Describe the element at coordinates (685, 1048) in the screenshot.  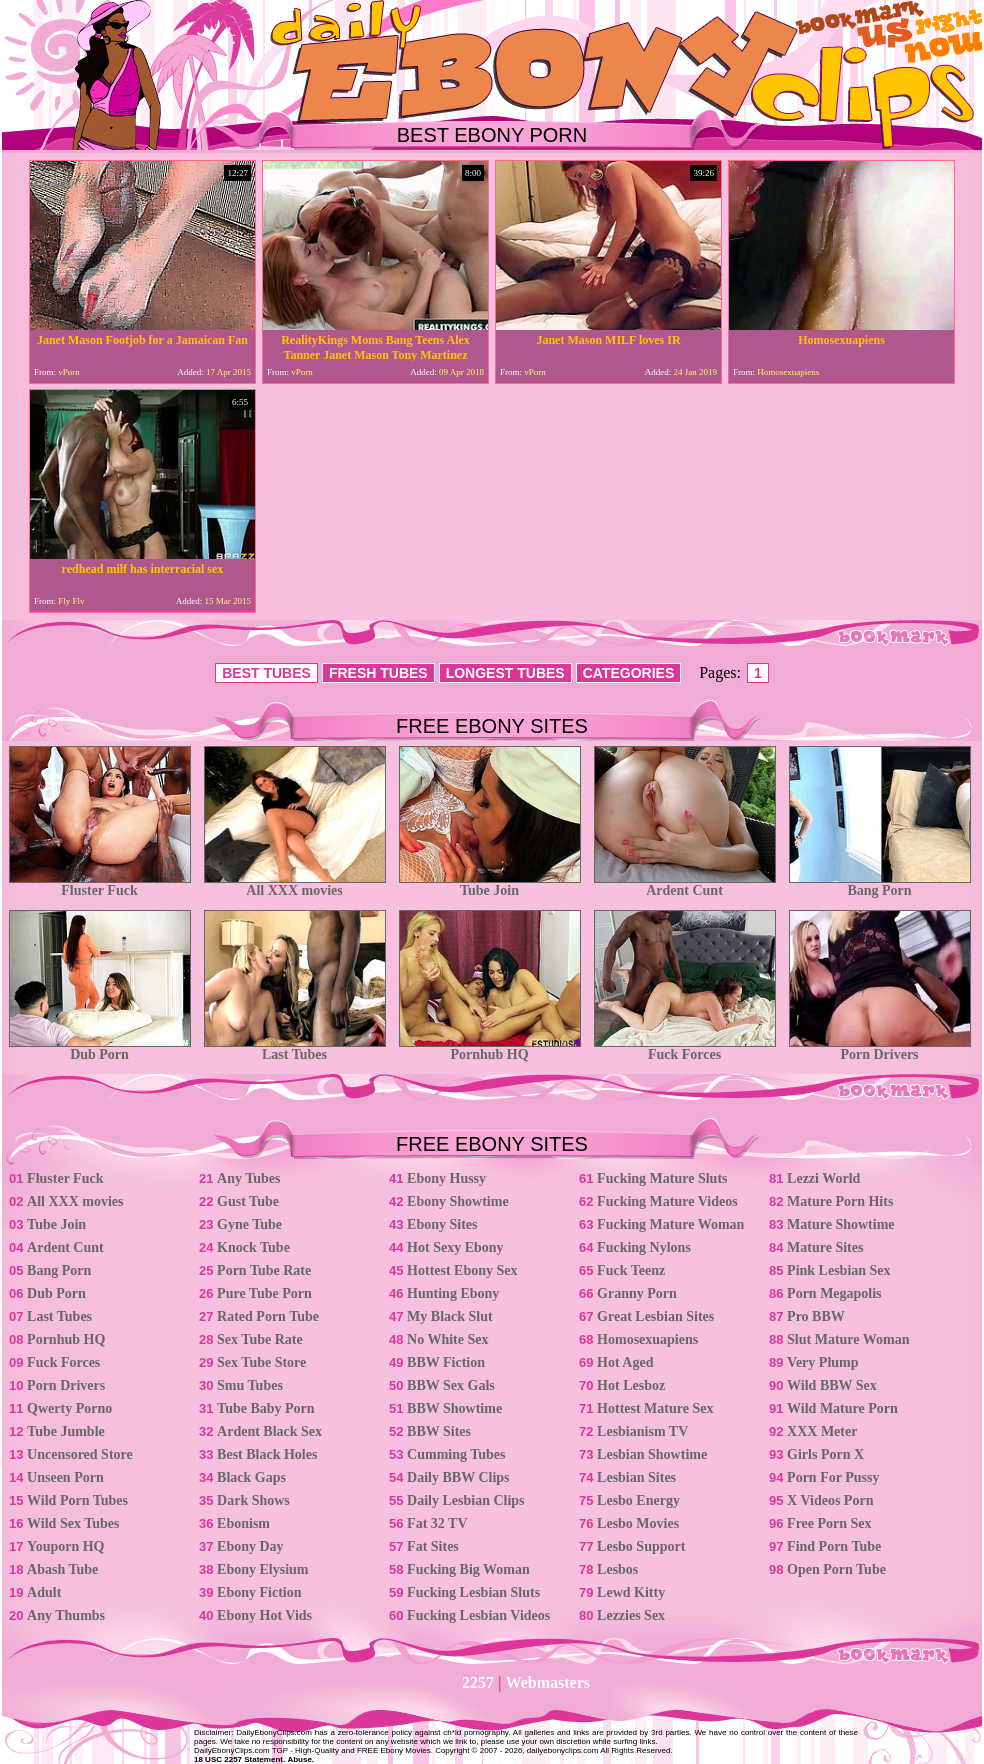
I see `Fuck Forces` at that location.